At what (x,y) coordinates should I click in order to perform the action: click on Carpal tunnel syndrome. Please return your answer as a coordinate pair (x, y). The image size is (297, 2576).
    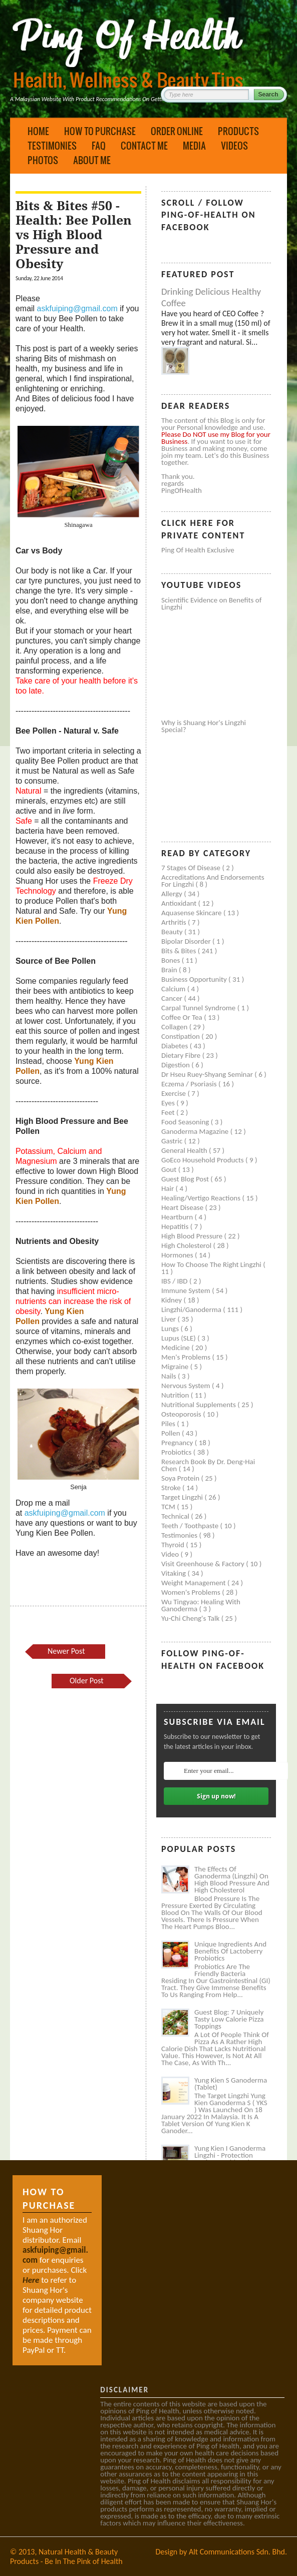
    Looking at the image, I should click on (199, 1007).